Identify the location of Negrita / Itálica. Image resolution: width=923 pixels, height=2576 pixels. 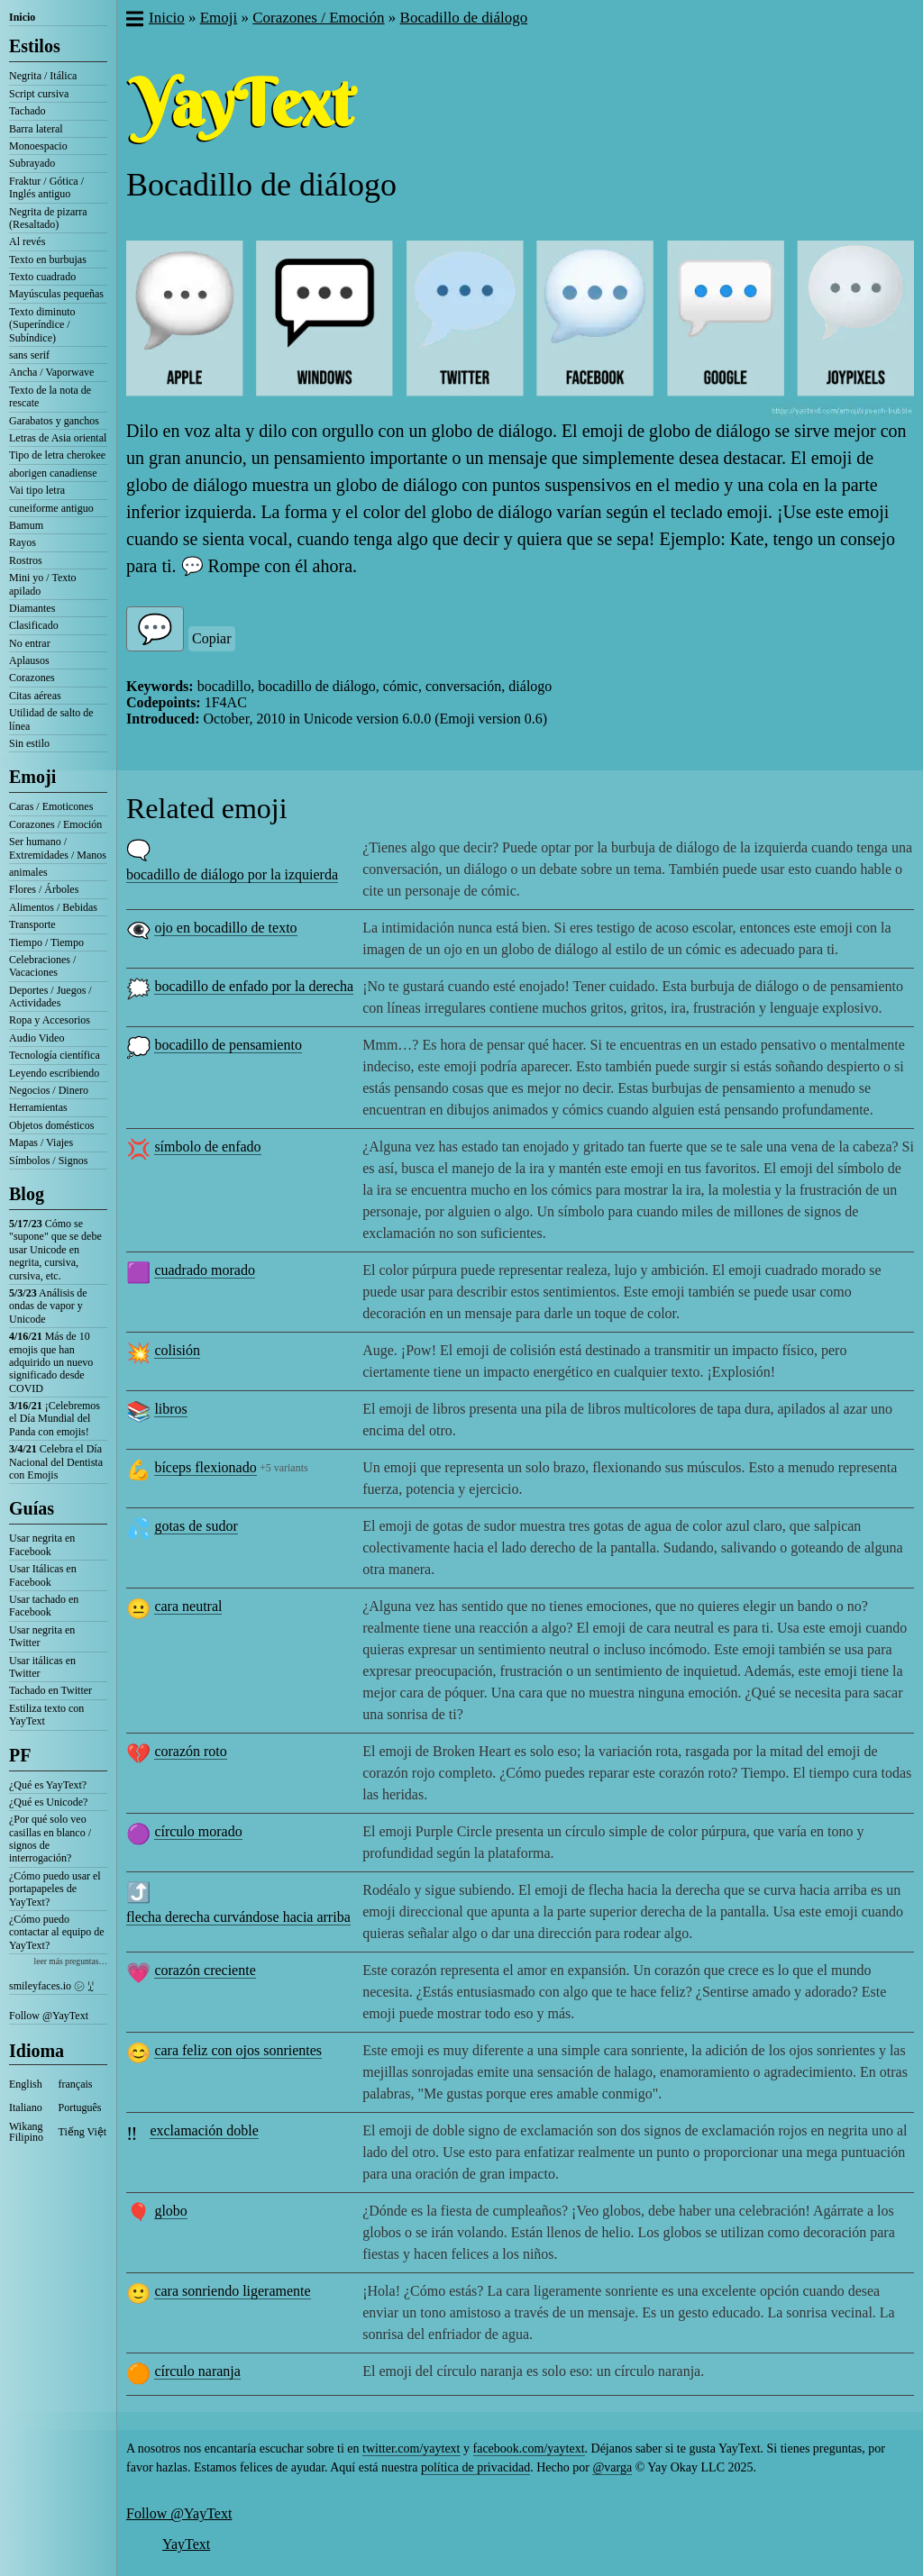
(43, 75).